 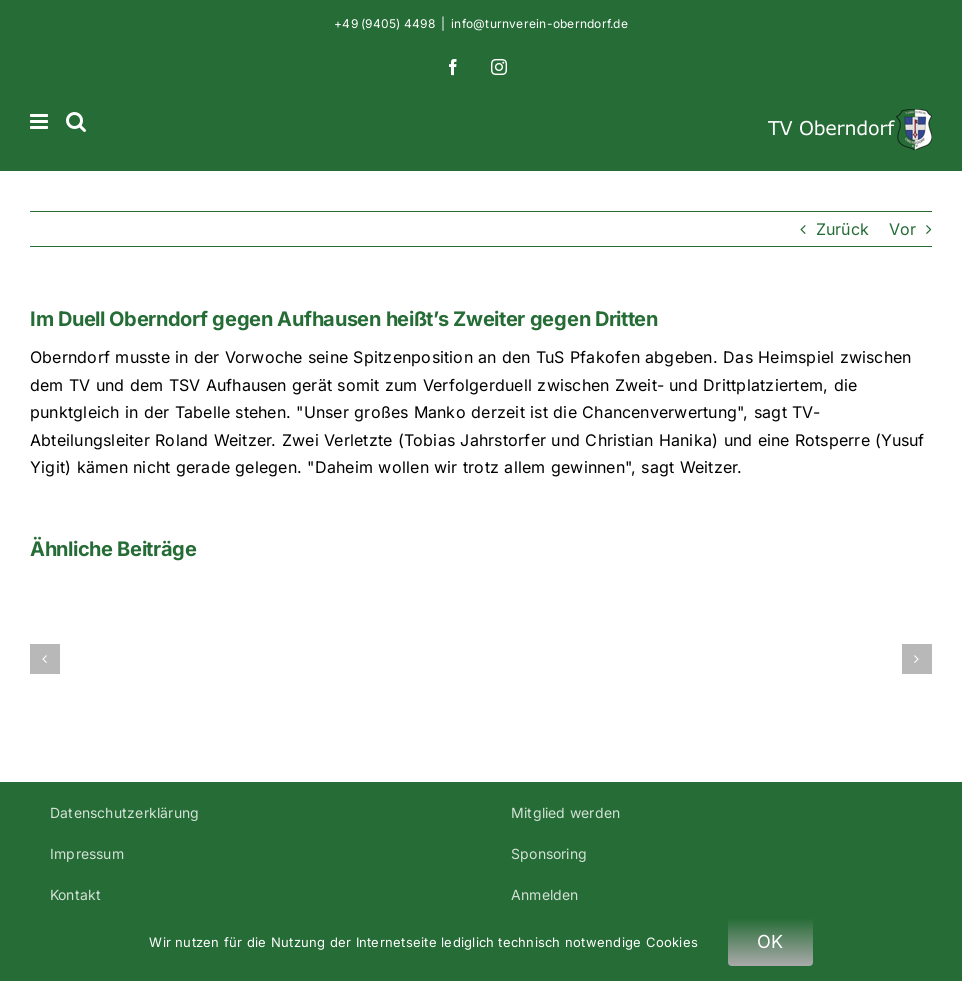 What do you see at coordinates (902, 229) in the screenshot?
I see `Vor` at bounding box center [902, 229].